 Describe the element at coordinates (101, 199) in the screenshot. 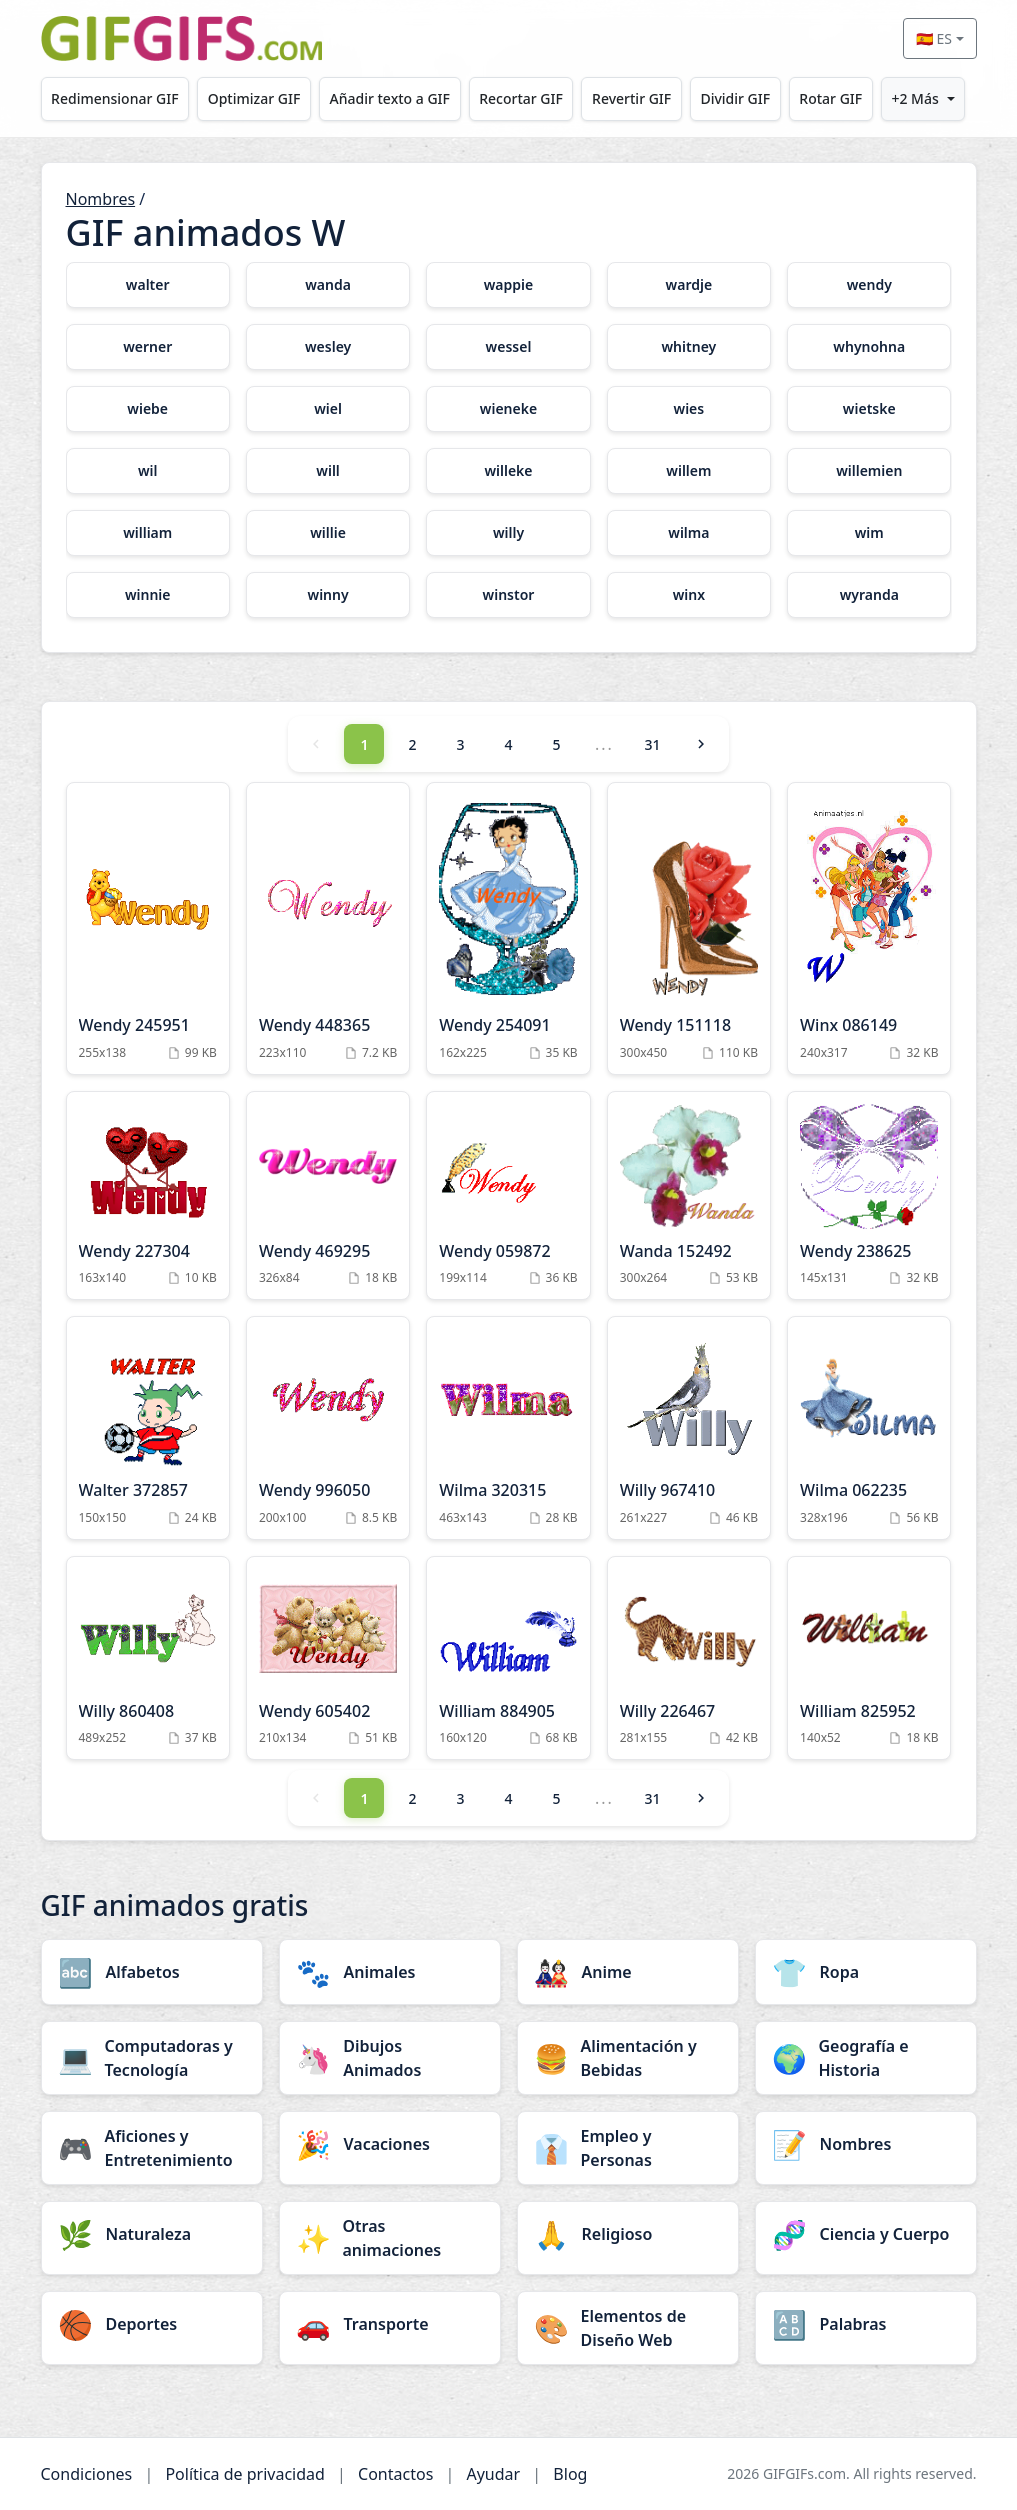

I see `Nombres` at that location.